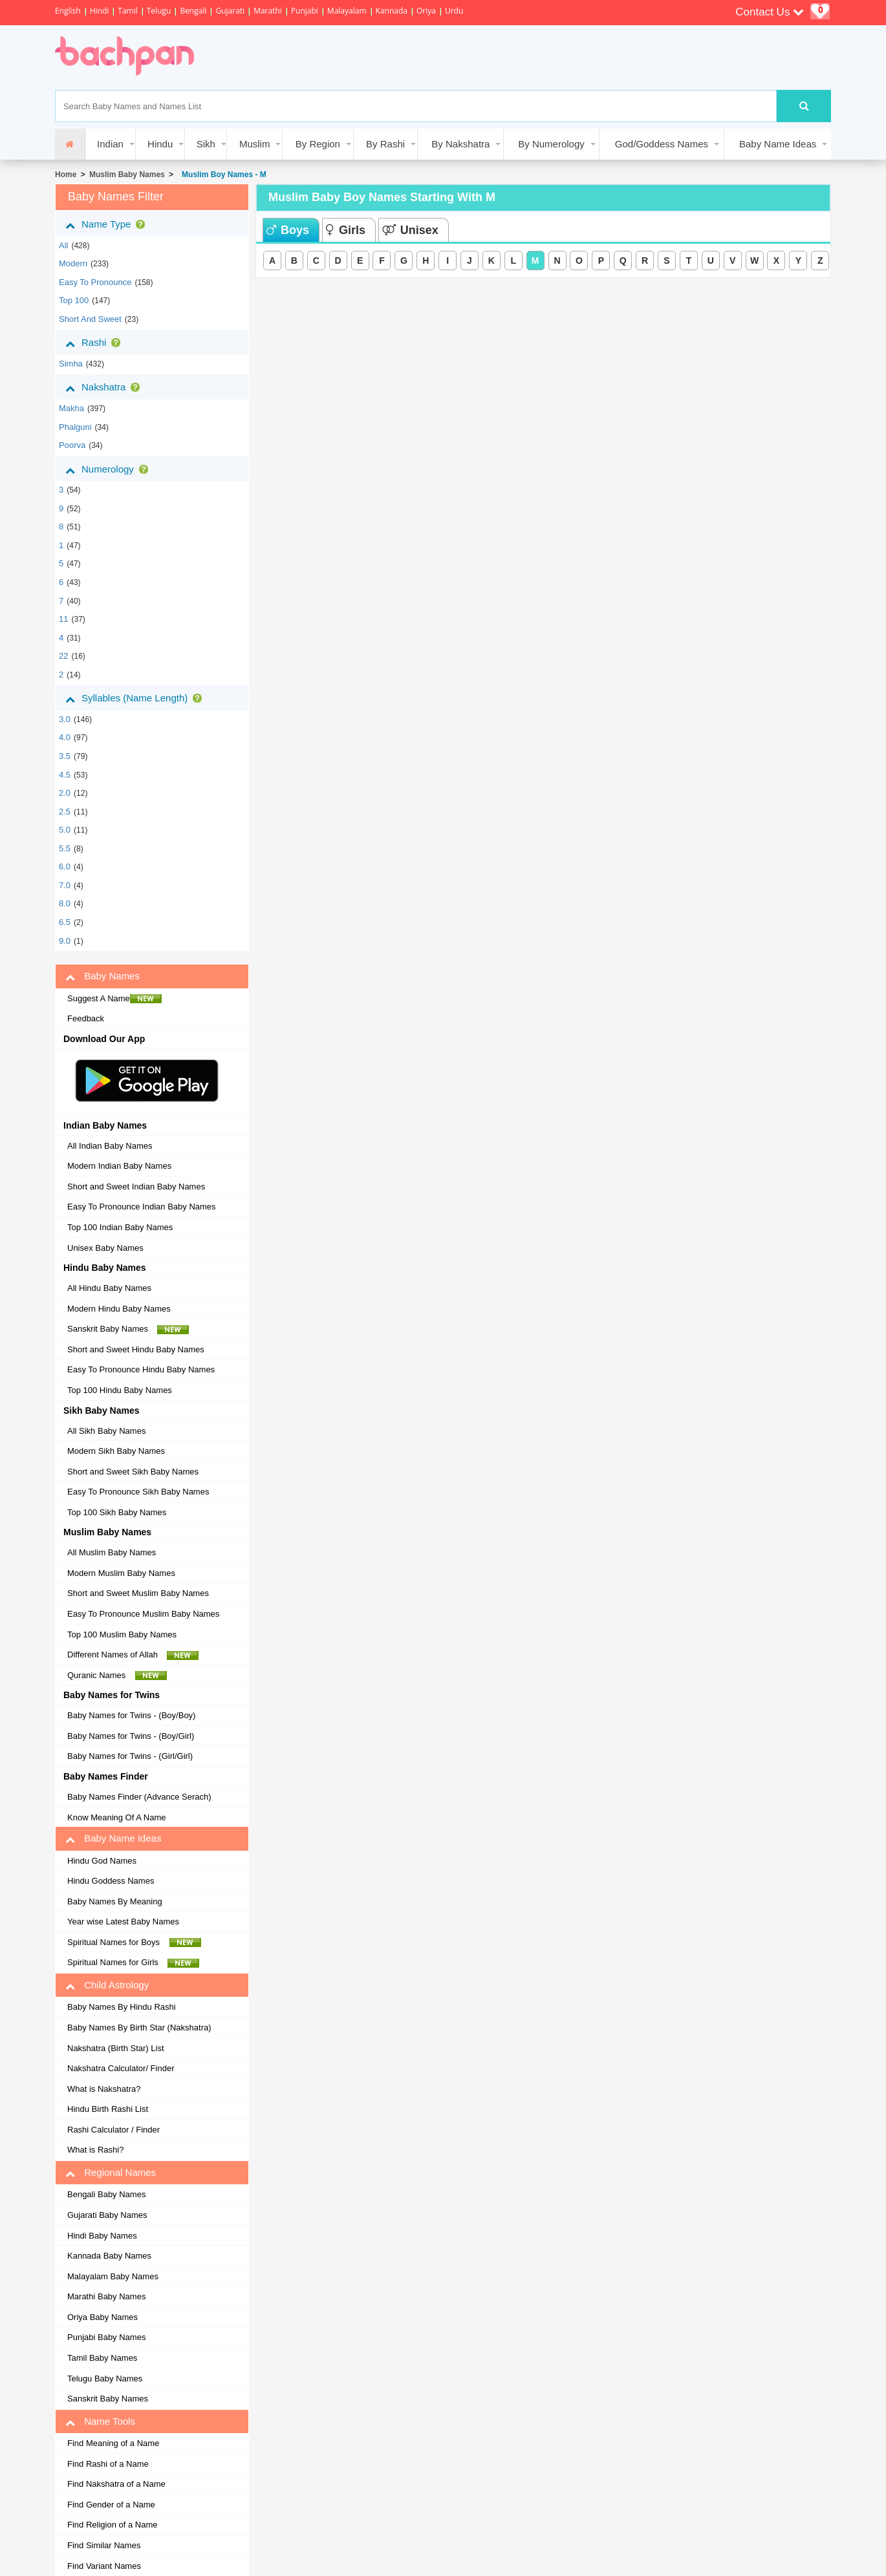  Describe the element at coordinates (110, 2172) in the screenshot. I see `Regional Names` at that location.